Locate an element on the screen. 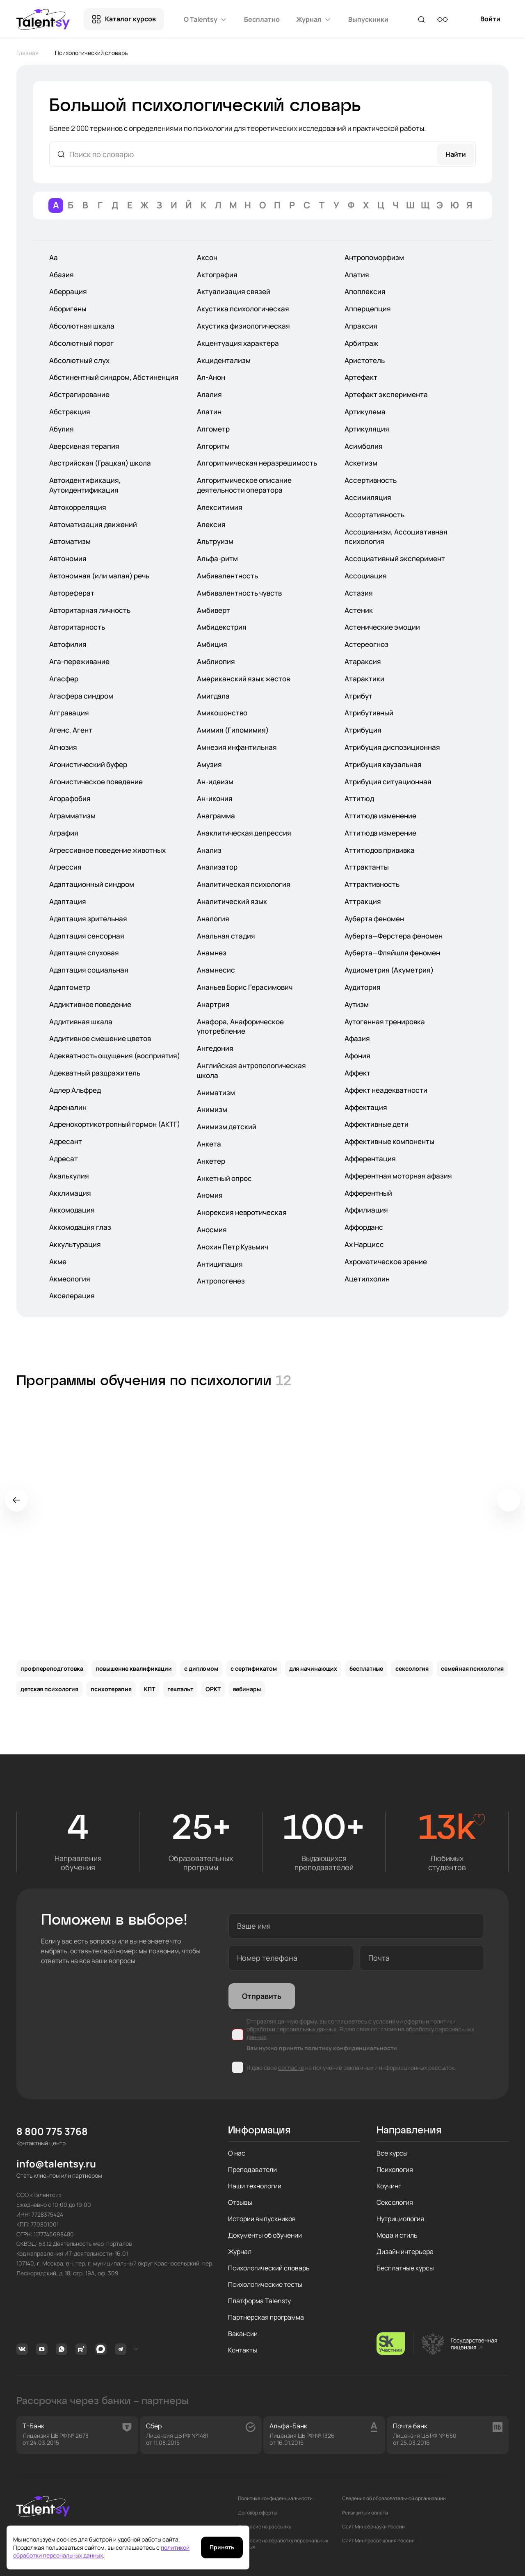  Абстинентный синдром, Абстиненция is located at coordinates (113, 377).